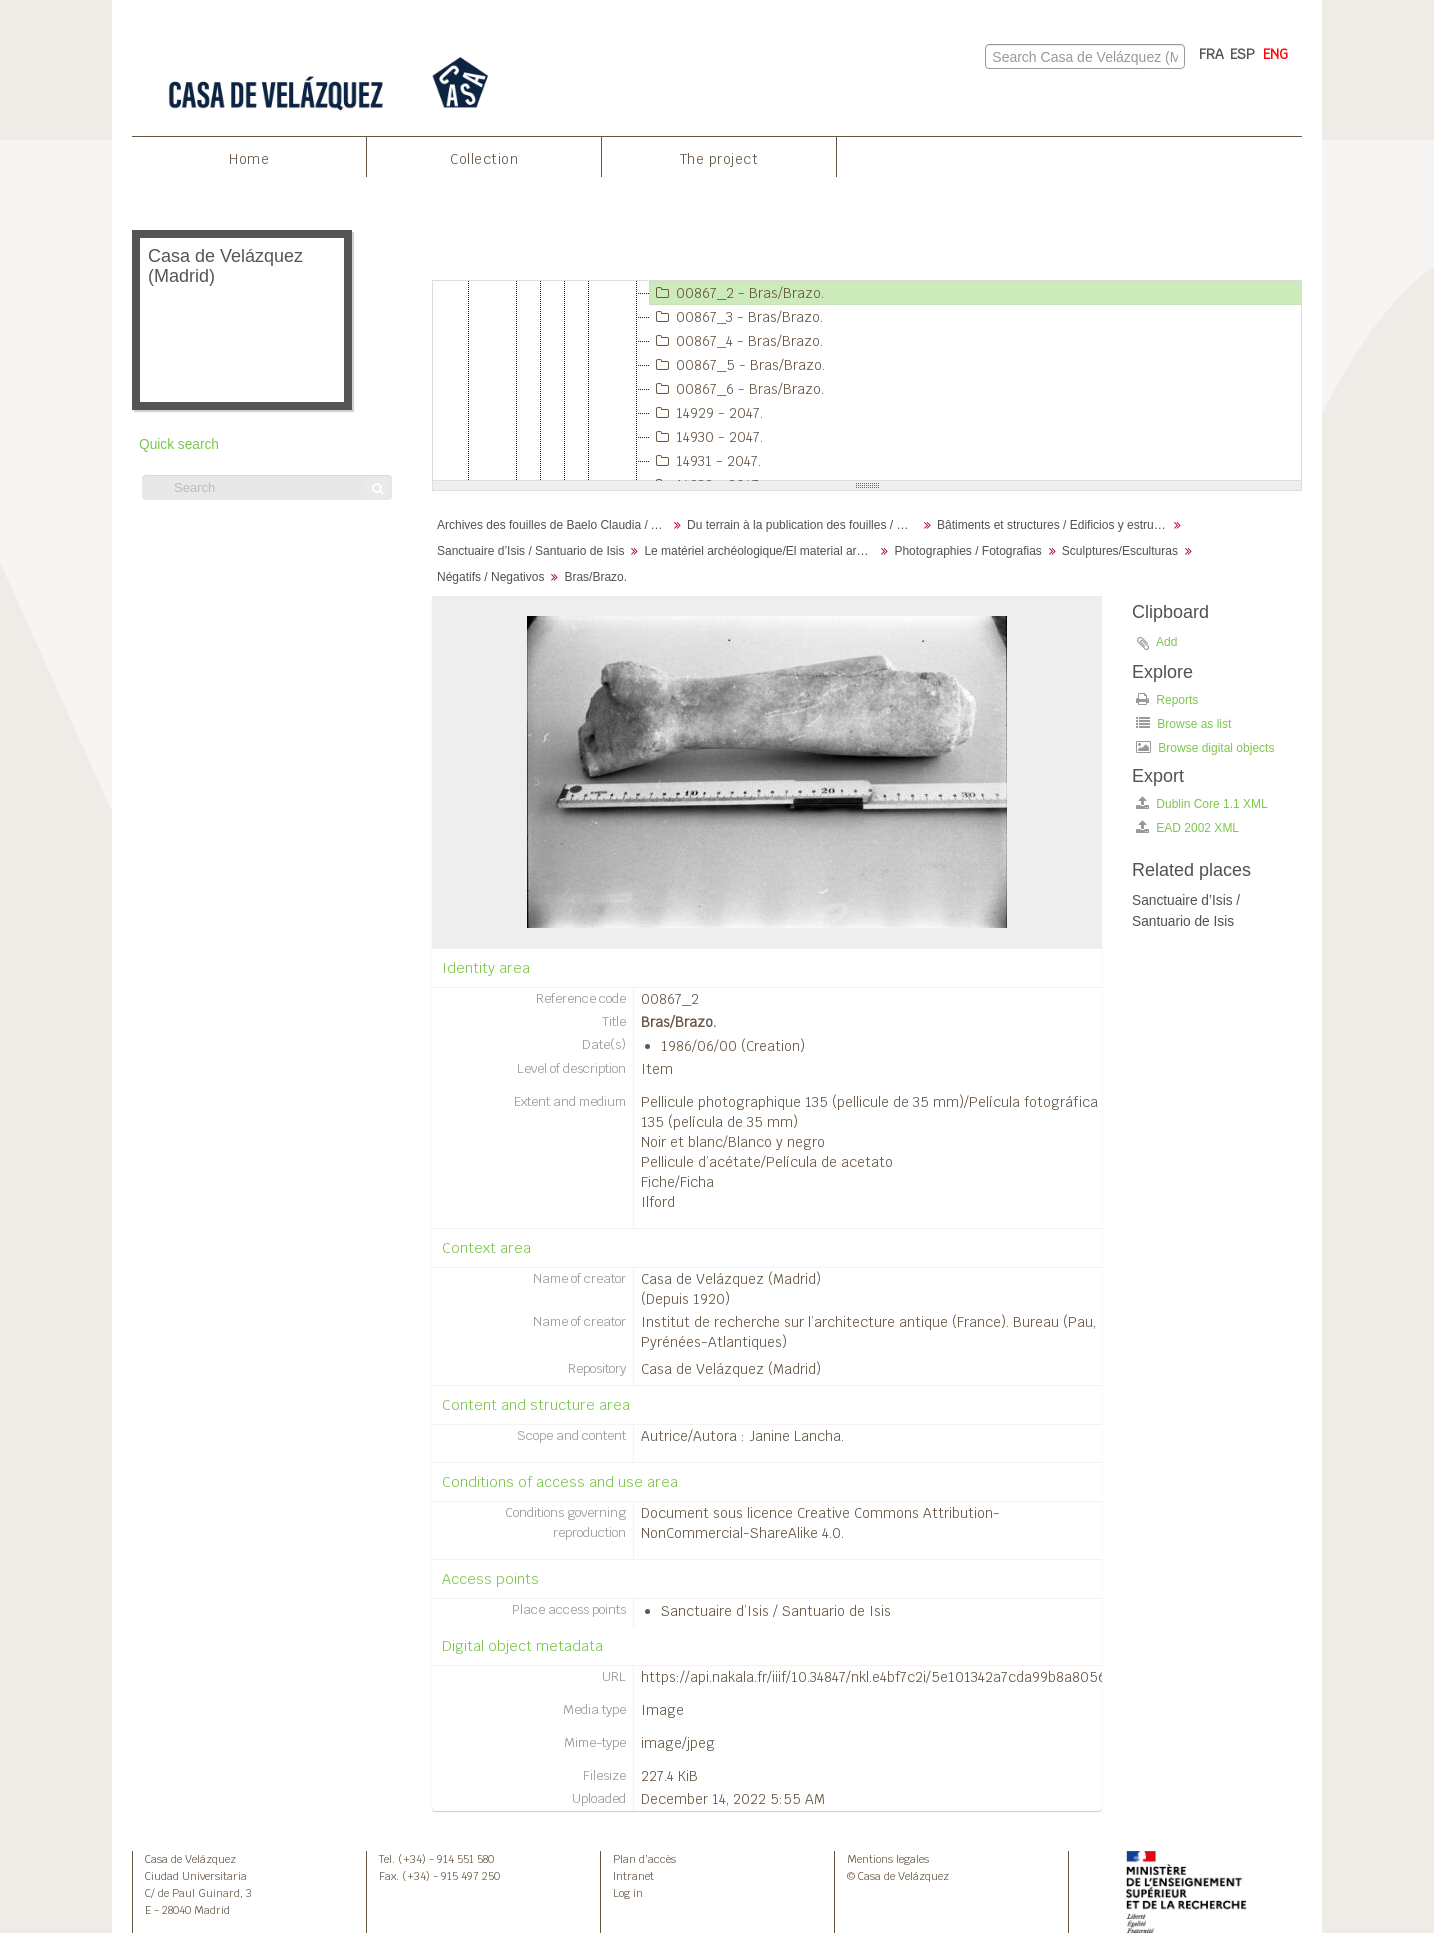 The width and height of the screenshot is (1434, 1933). What do you see at coordinates (1187, 827) in the screenshot?
I see `EAD 2002 XML` at bounding box center [1187, 827].